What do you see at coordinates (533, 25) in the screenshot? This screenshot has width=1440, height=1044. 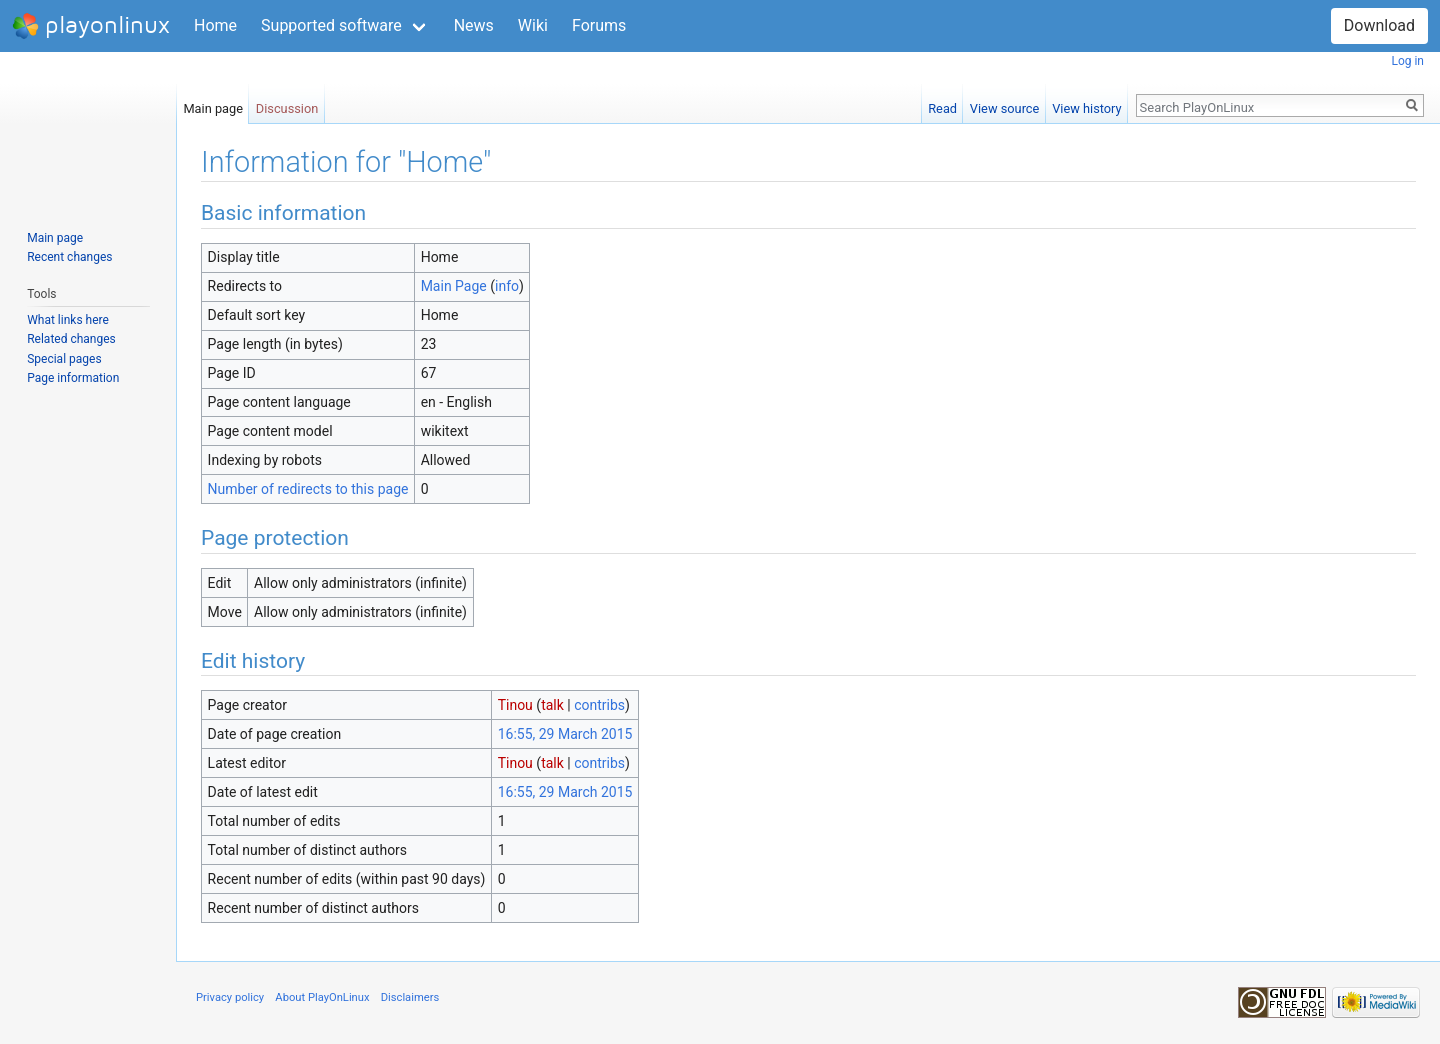 I see `Wiki` at bounding box center [533, 25].